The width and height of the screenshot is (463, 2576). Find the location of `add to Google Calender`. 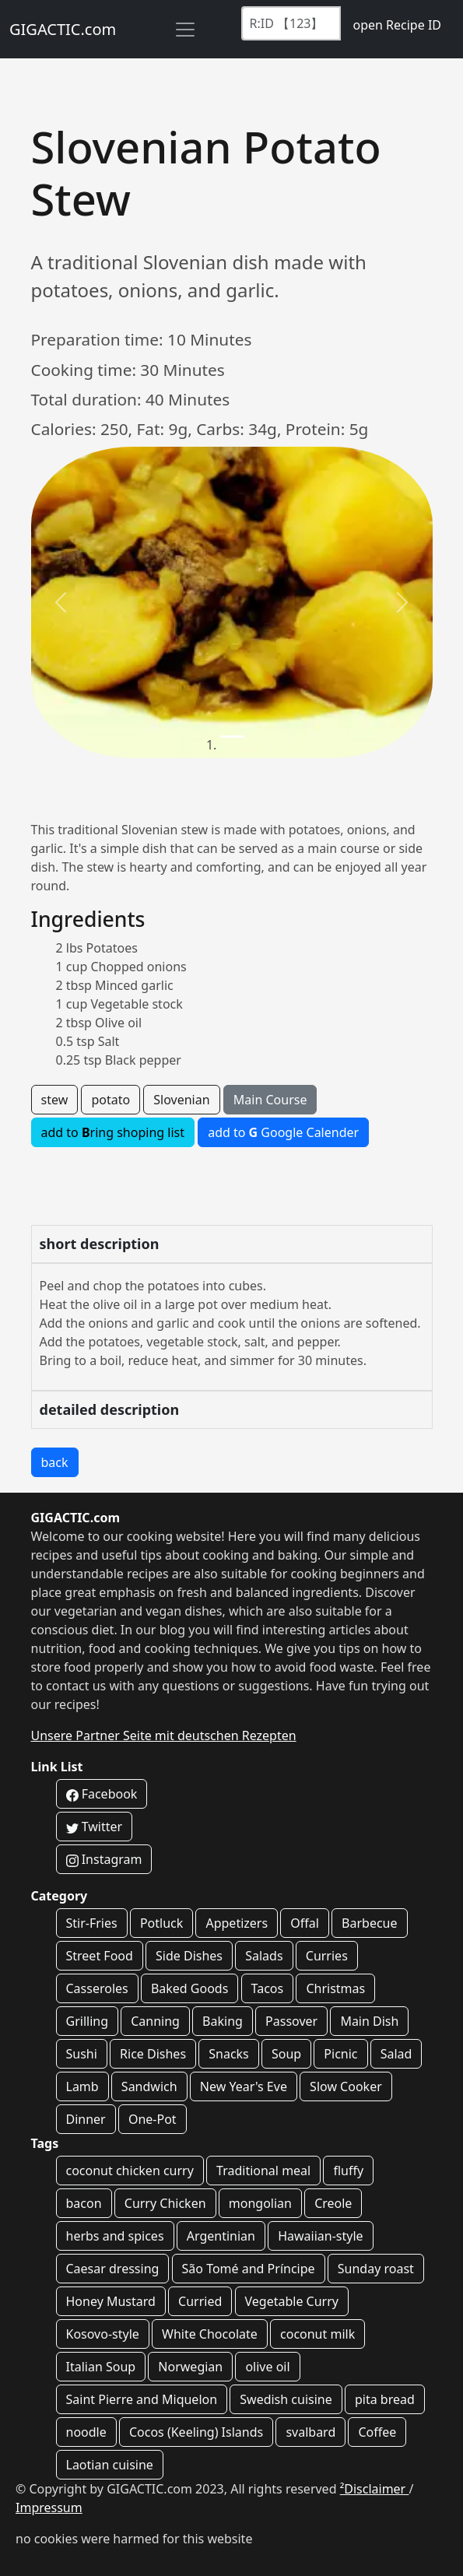

add to Google Calender is located at coordinates (283, 1132).